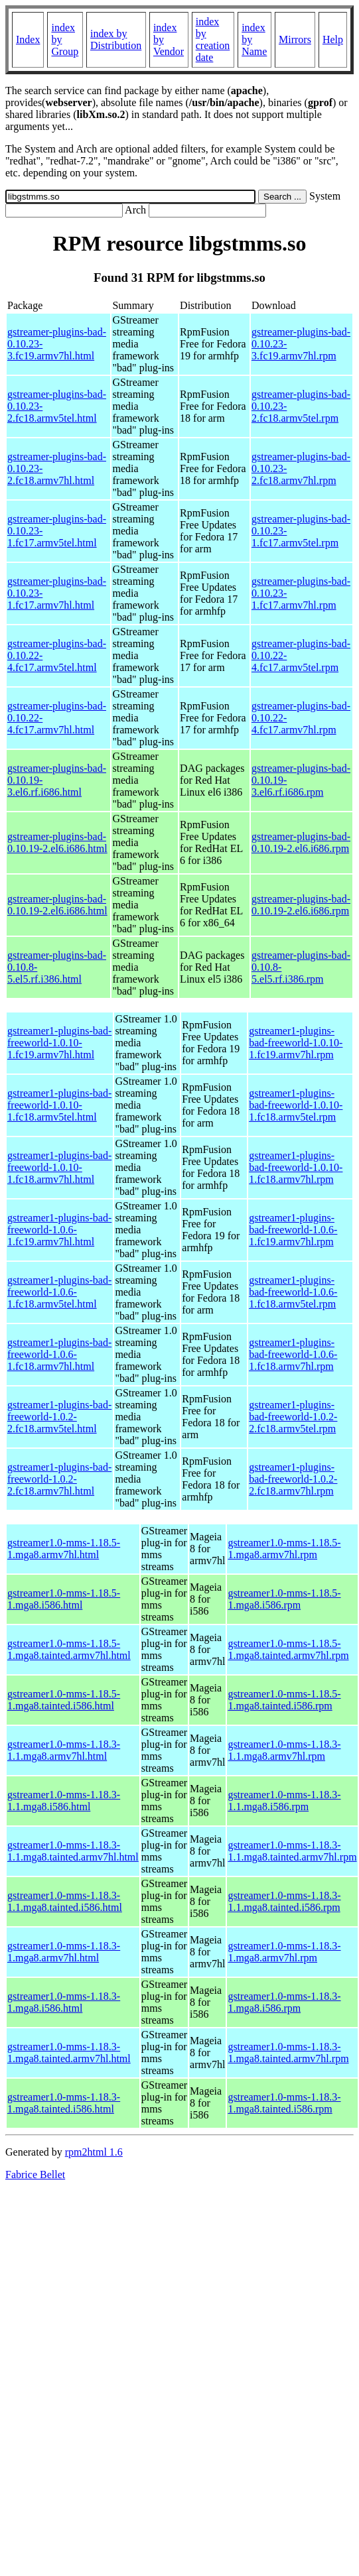 The height and width of the screenshot is (2576, 359). What do you see at coordinates (284, 1750) in the screenshot?
I see `gstreamer1.0-mms-1.18.3-1.1.mga8.armv7hl.rpm` at bounding box center [284, 1750].